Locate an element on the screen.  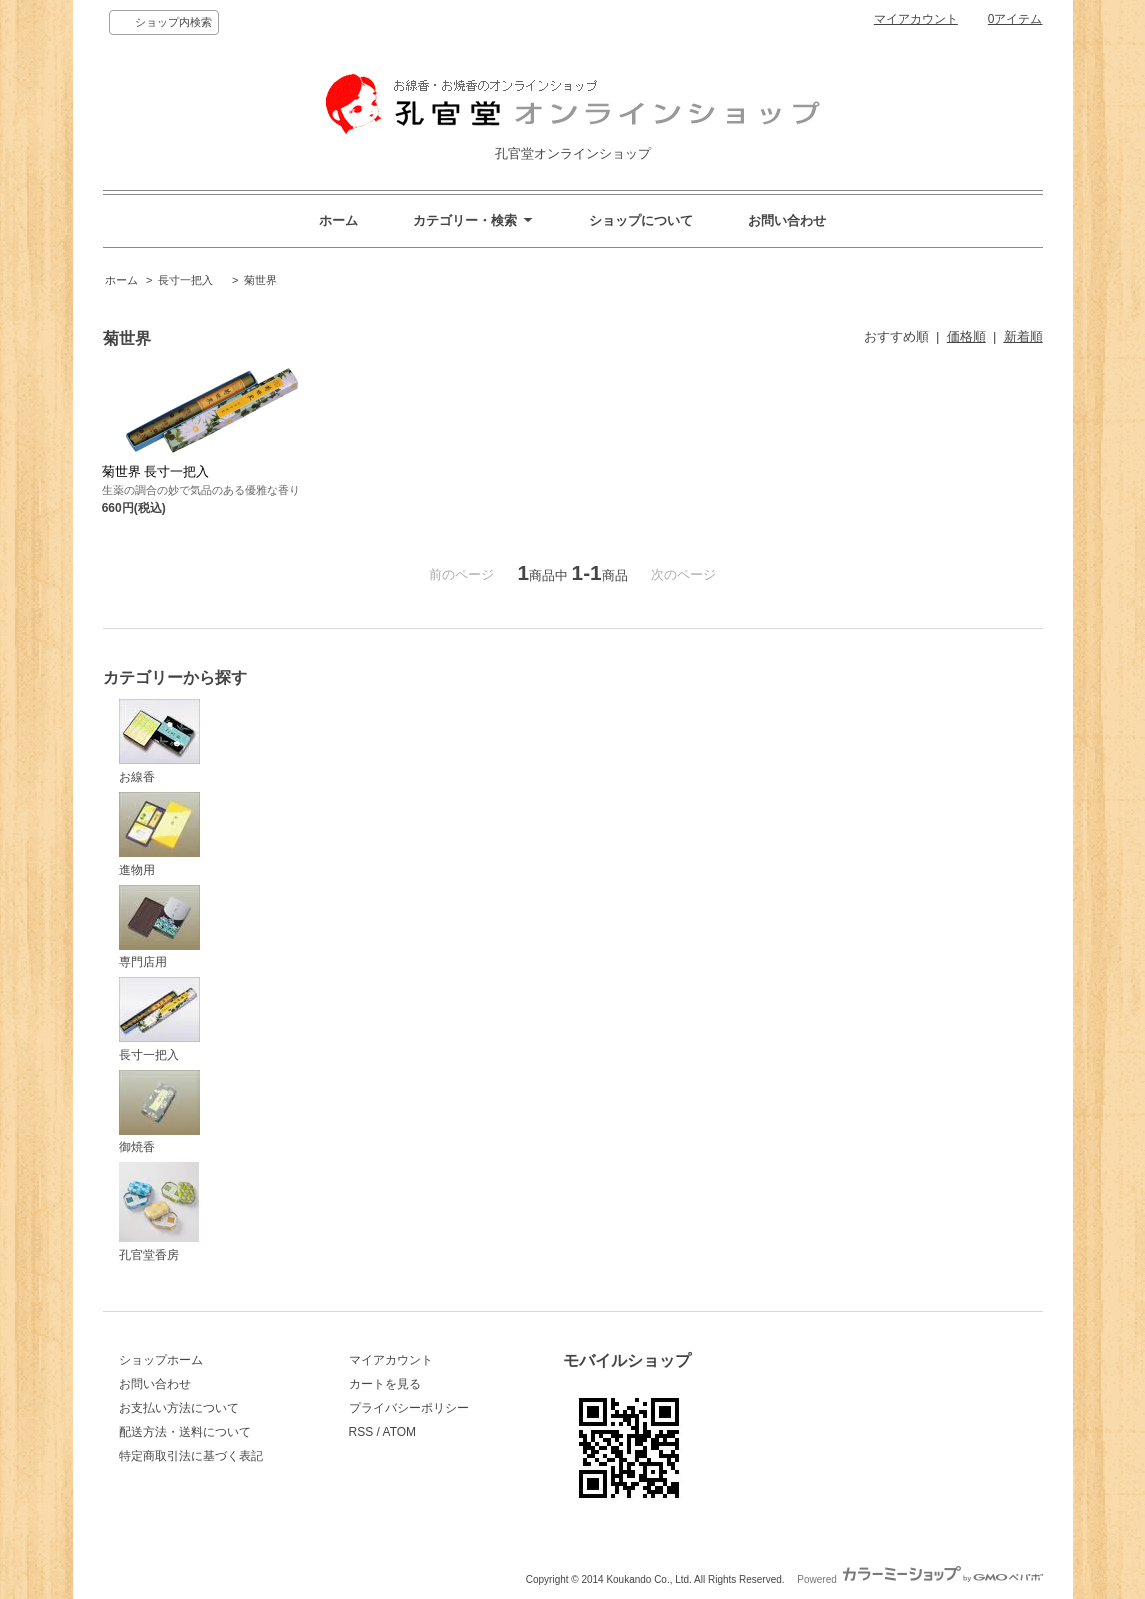
ATOM is located at coordinates (400, 1432).